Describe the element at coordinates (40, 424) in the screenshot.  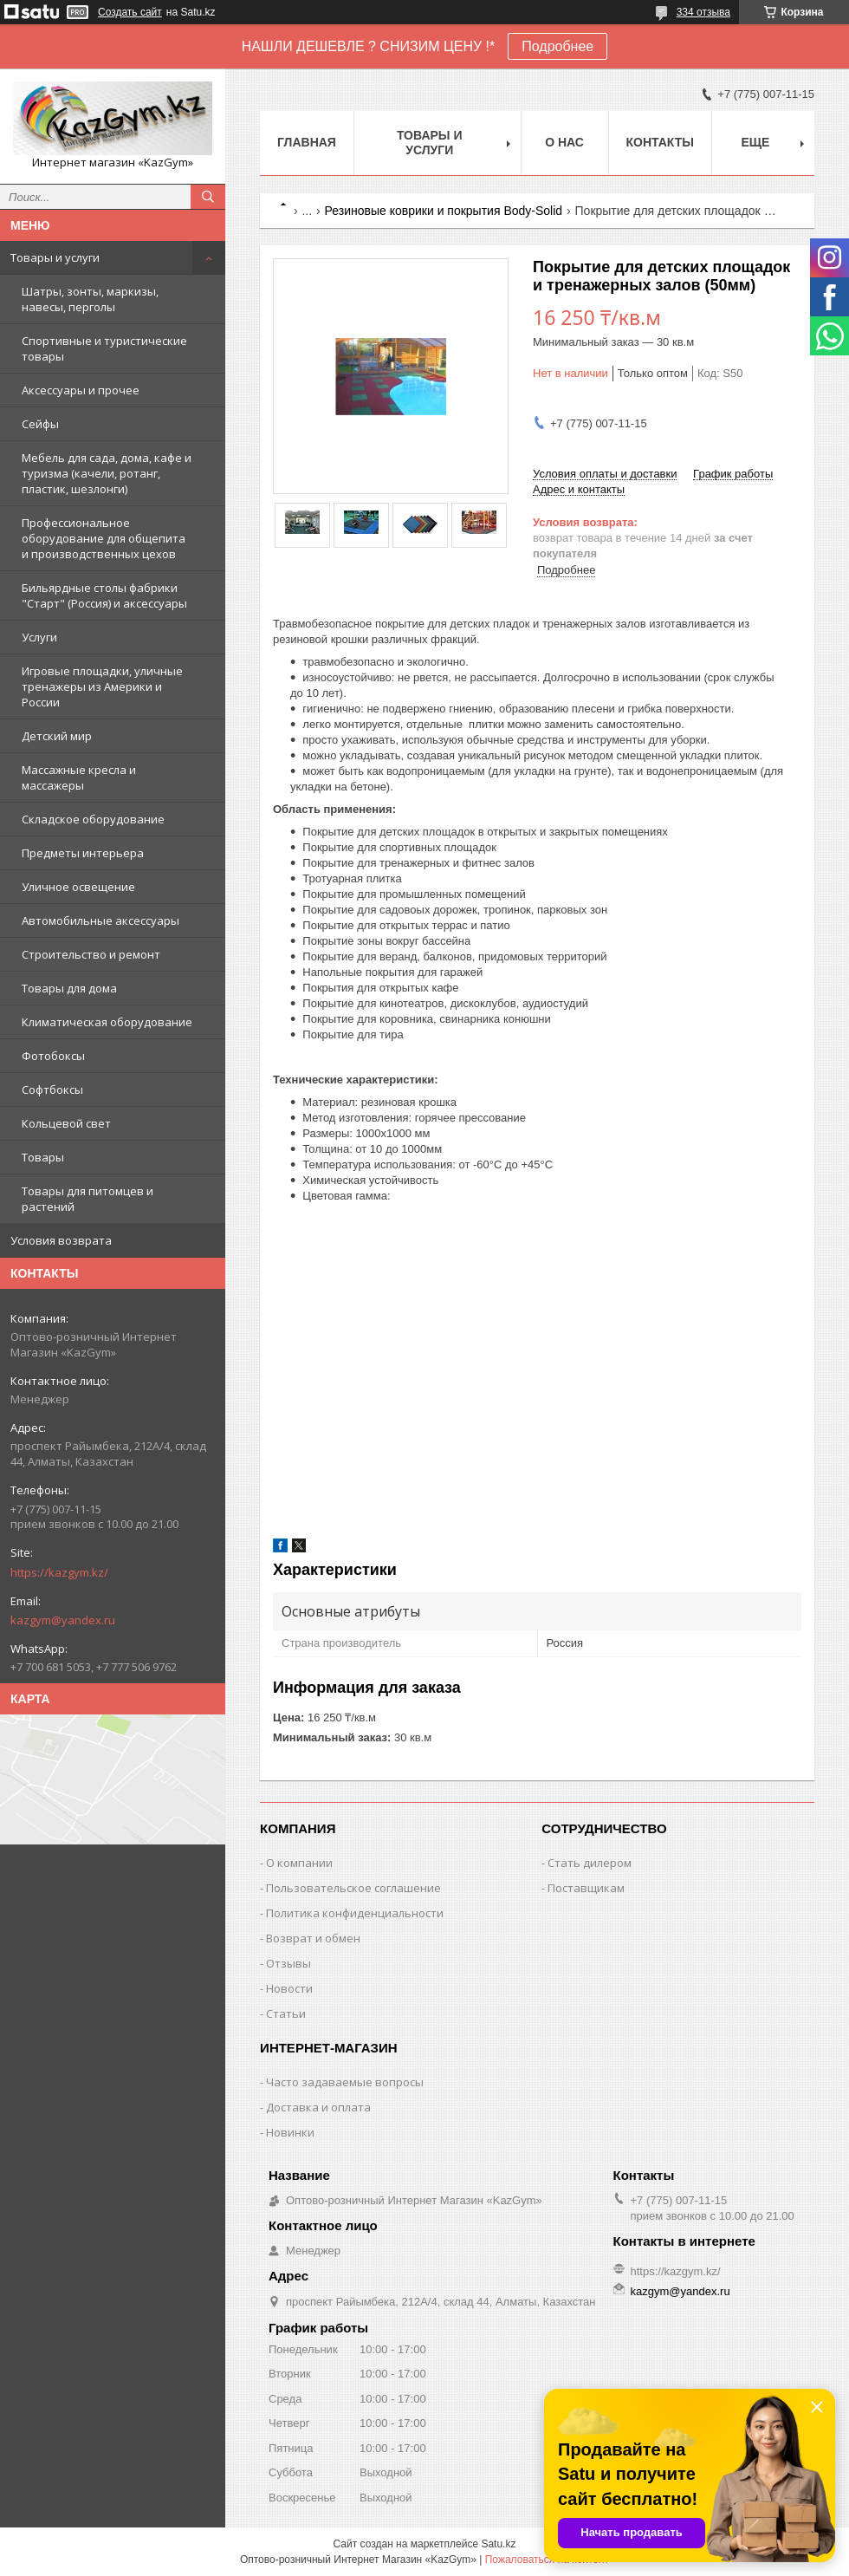
I see `Сейфы` at that location.